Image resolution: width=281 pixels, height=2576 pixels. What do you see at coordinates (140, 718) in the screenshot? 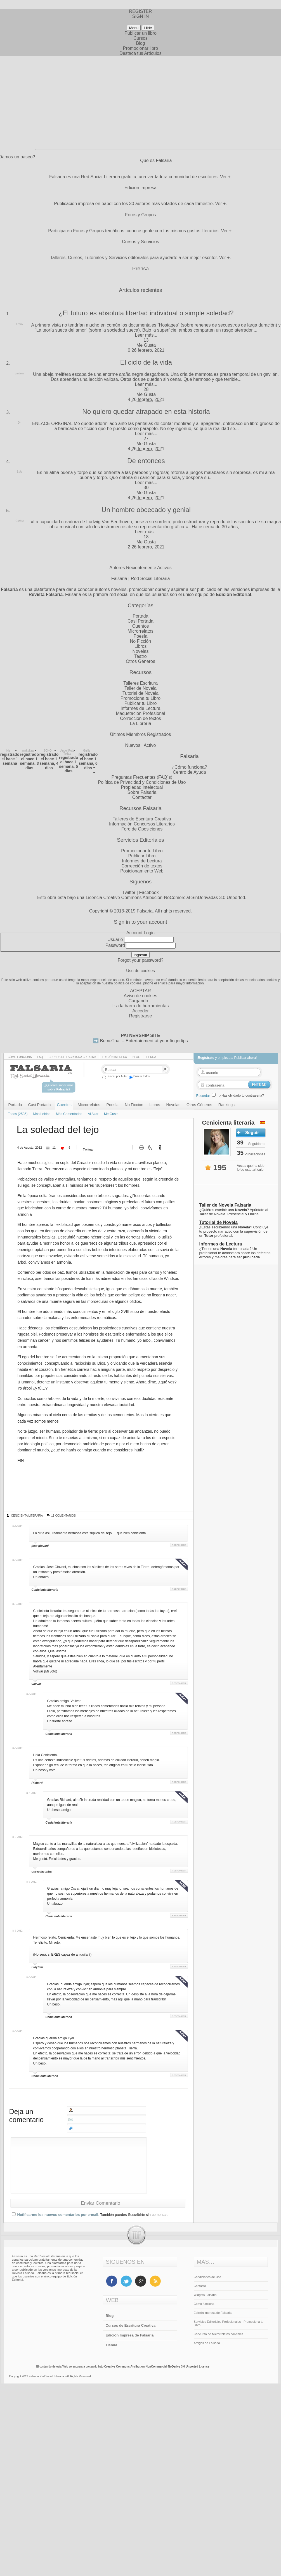
I see `Corrección de textos` at bounding box center [140, 718].